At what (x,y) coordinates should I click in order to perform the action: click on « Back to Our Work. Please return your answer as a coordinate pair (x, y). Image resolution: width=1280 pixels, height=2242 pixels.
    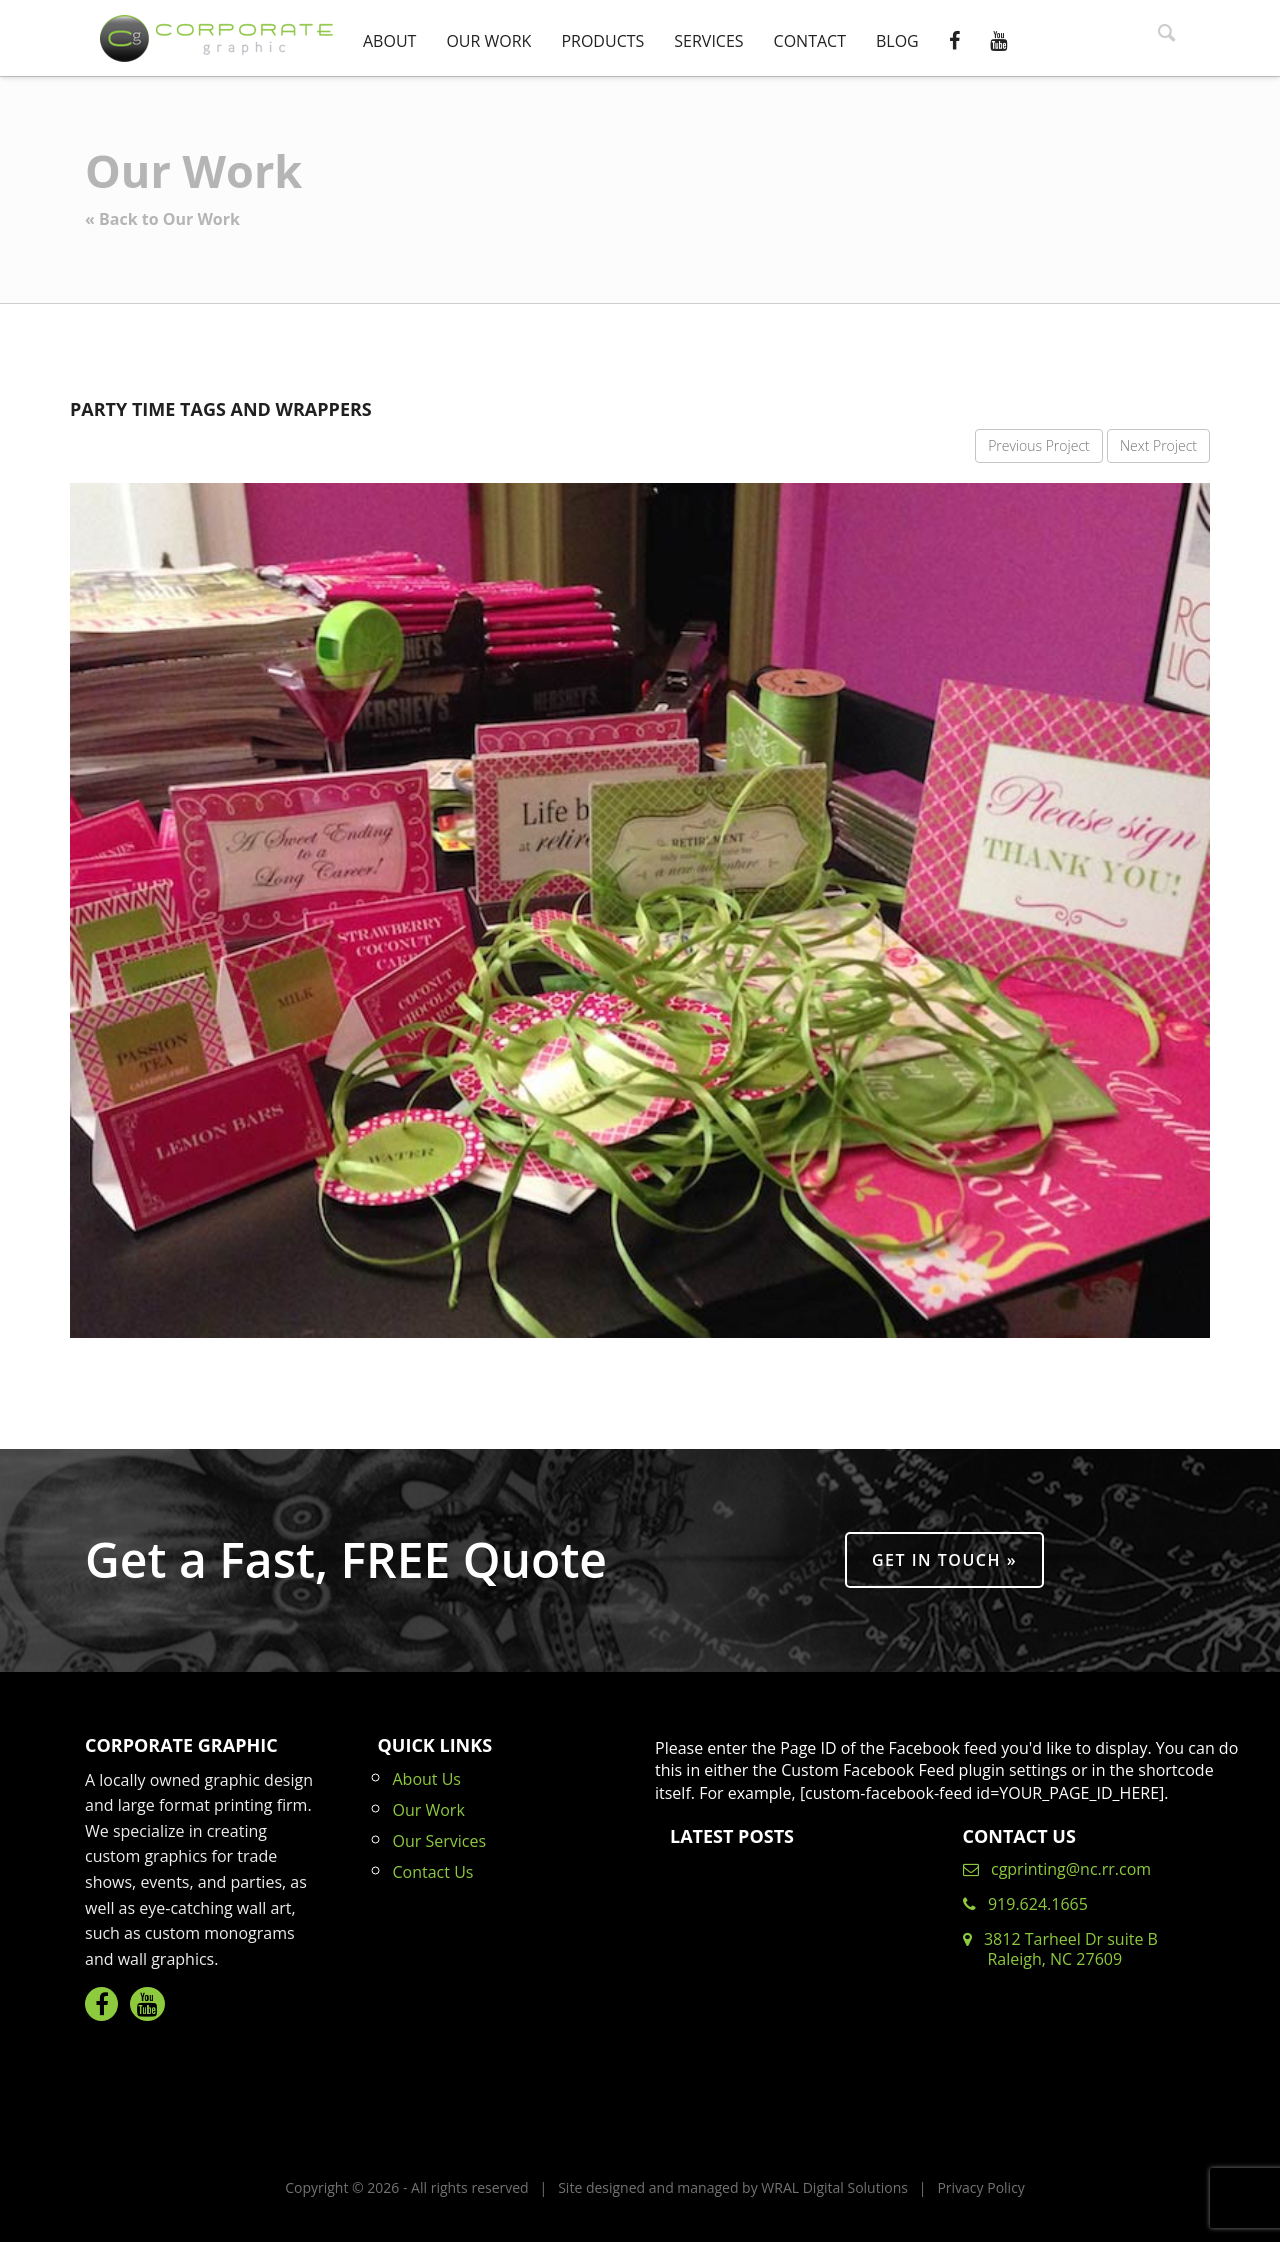
    Looking at the image, I should click on (162, 219).